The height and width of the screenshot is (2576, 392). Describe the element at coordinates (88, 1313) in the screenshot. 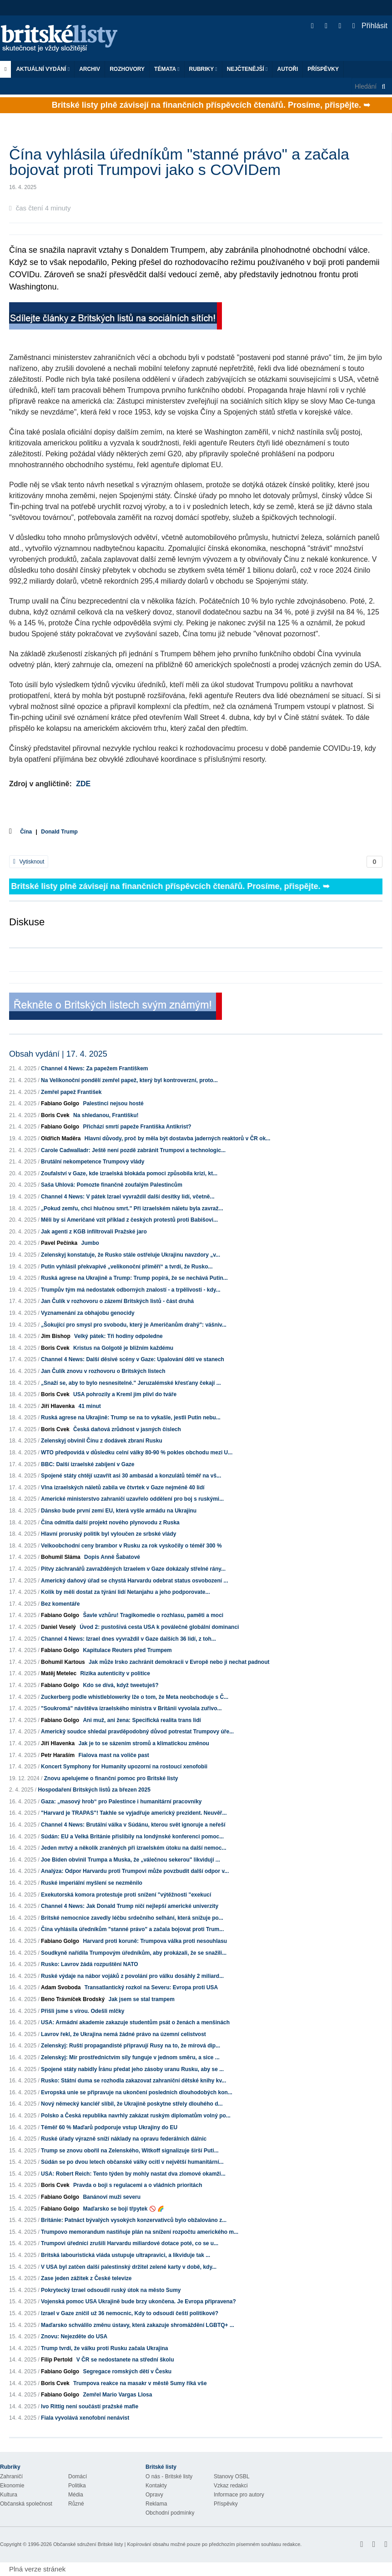

I see `Vyznamenání za obhajobu genocidy` at that location.